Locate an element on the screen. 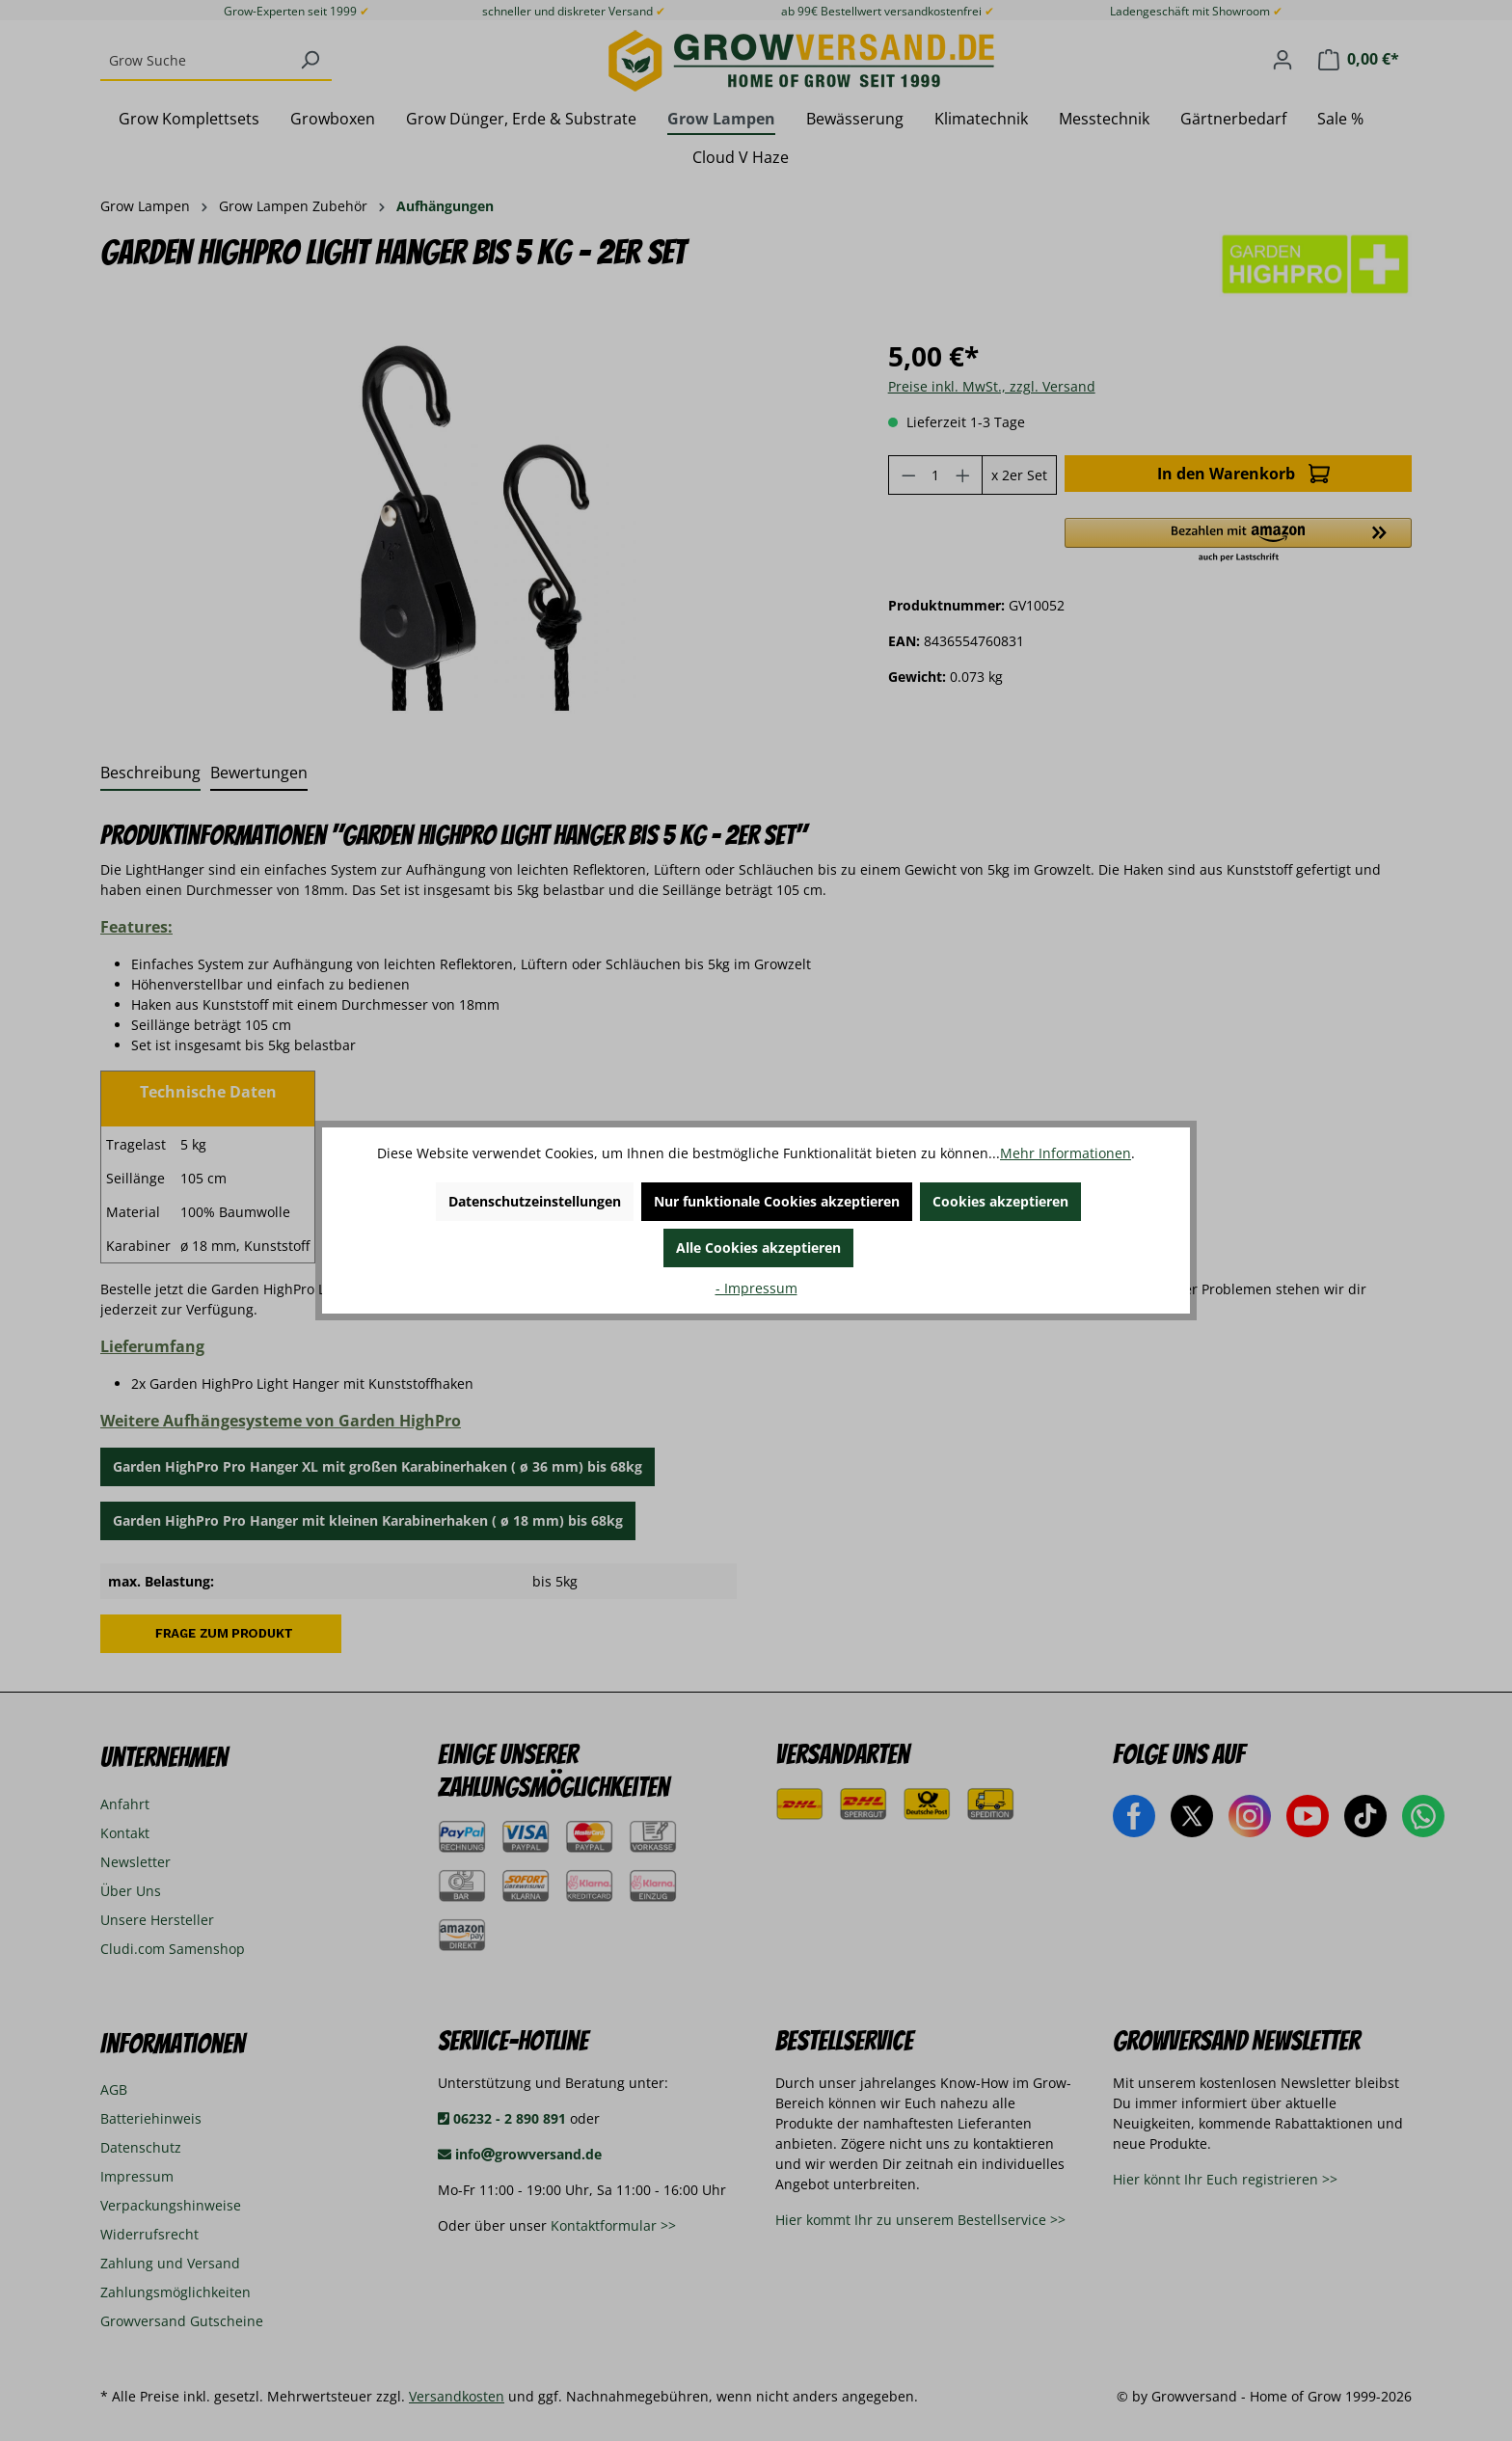 The width and height of the screenshot is (1512, 2441). Datenschutzeinstellungen is located at coordinates (534, 1201).